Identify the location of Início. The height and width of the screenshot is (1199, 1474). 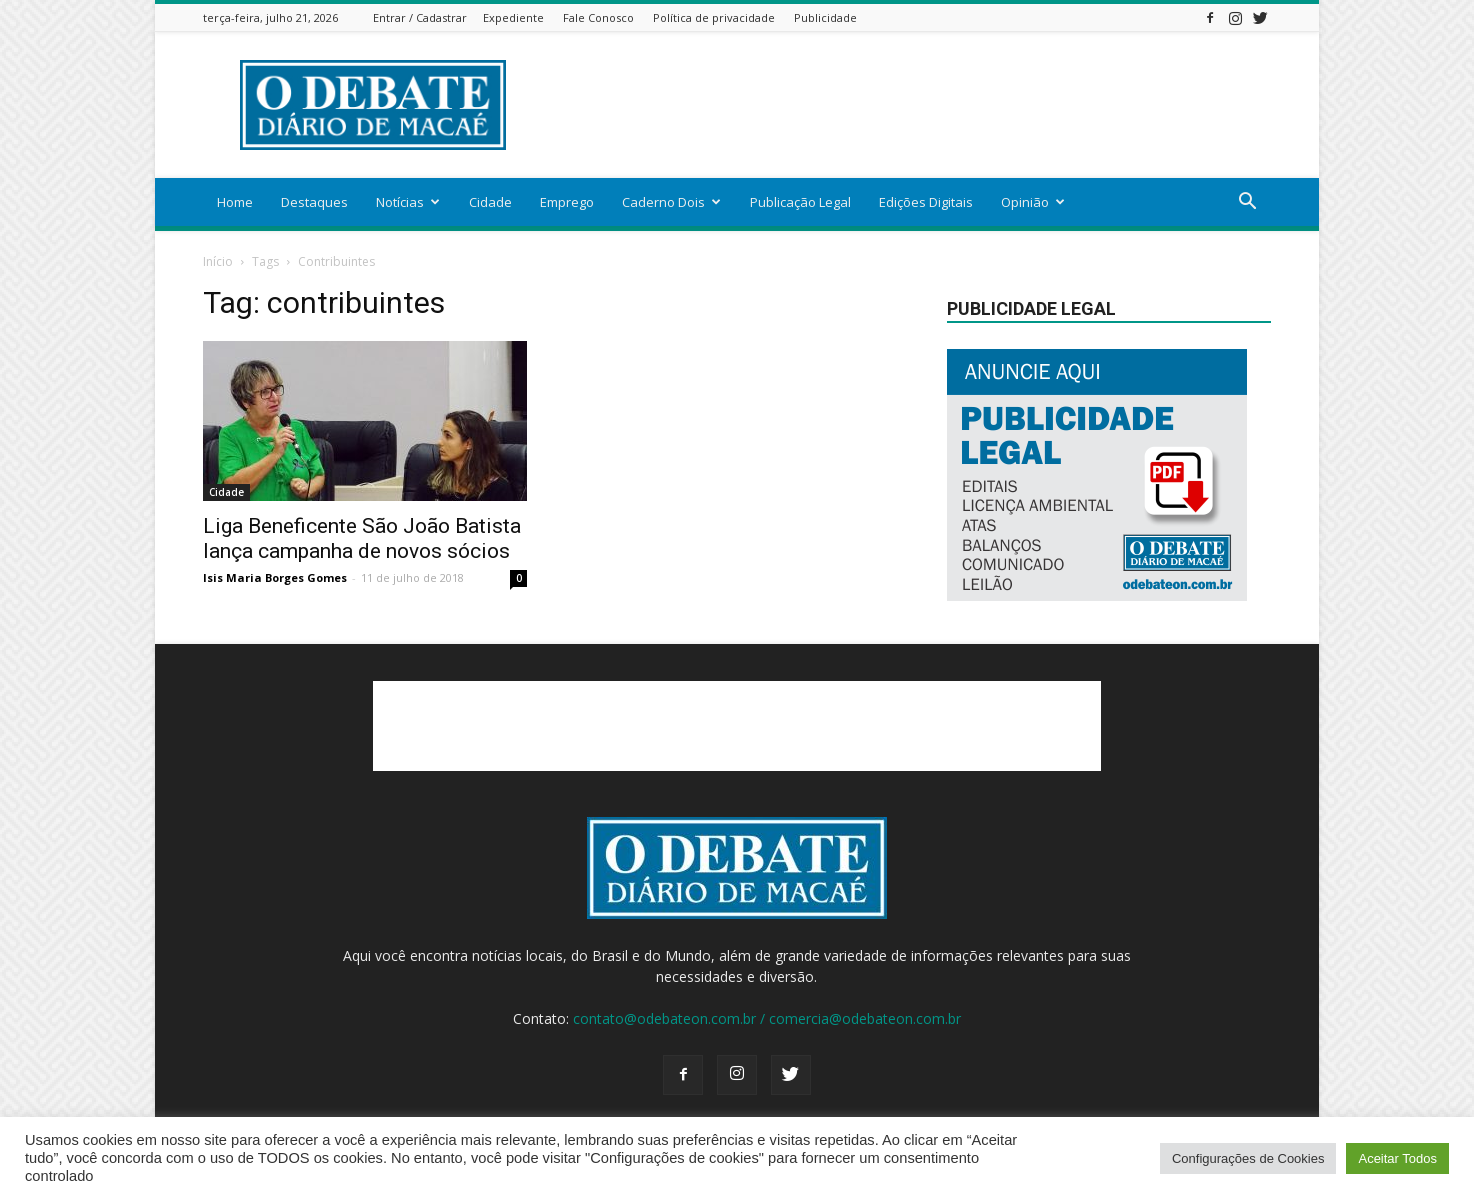
(218, 261).